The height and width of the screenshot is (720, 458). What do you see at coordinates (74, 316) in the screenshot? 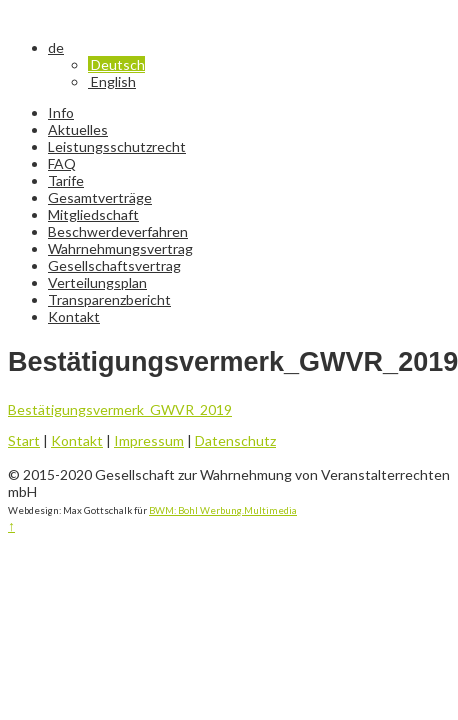
I see `Kontakt` at bounding box center [74, 316].